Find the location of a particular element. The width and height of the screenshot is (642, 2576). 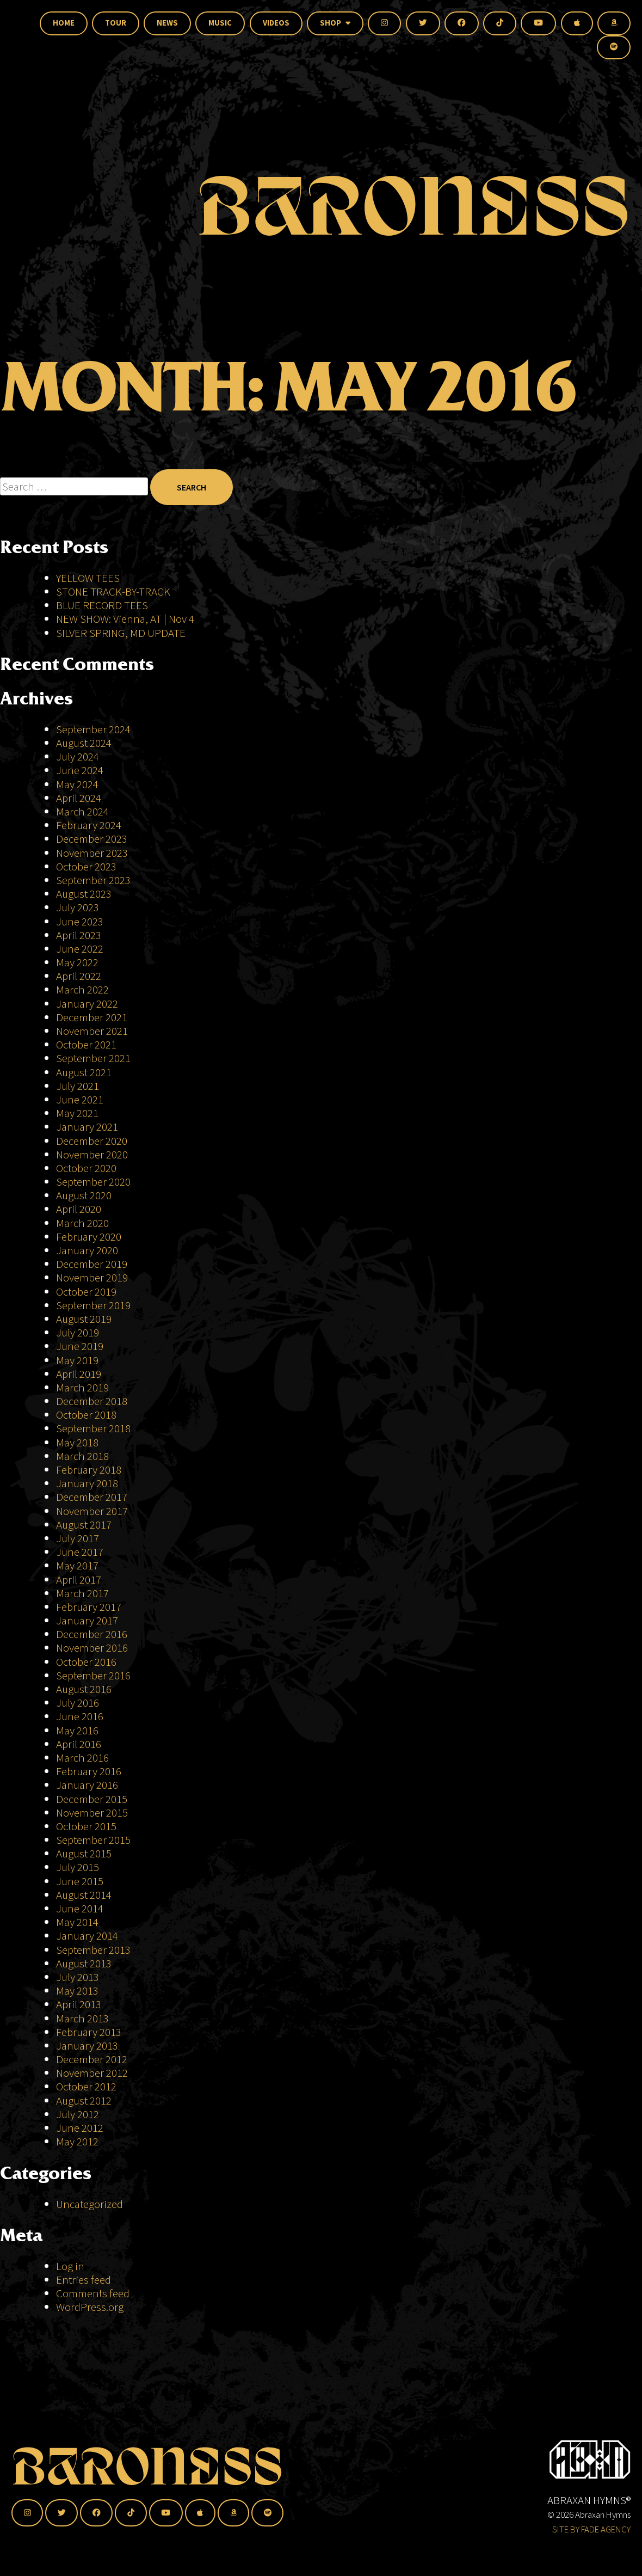

November 2012 is located at coordinates (92, 2072).